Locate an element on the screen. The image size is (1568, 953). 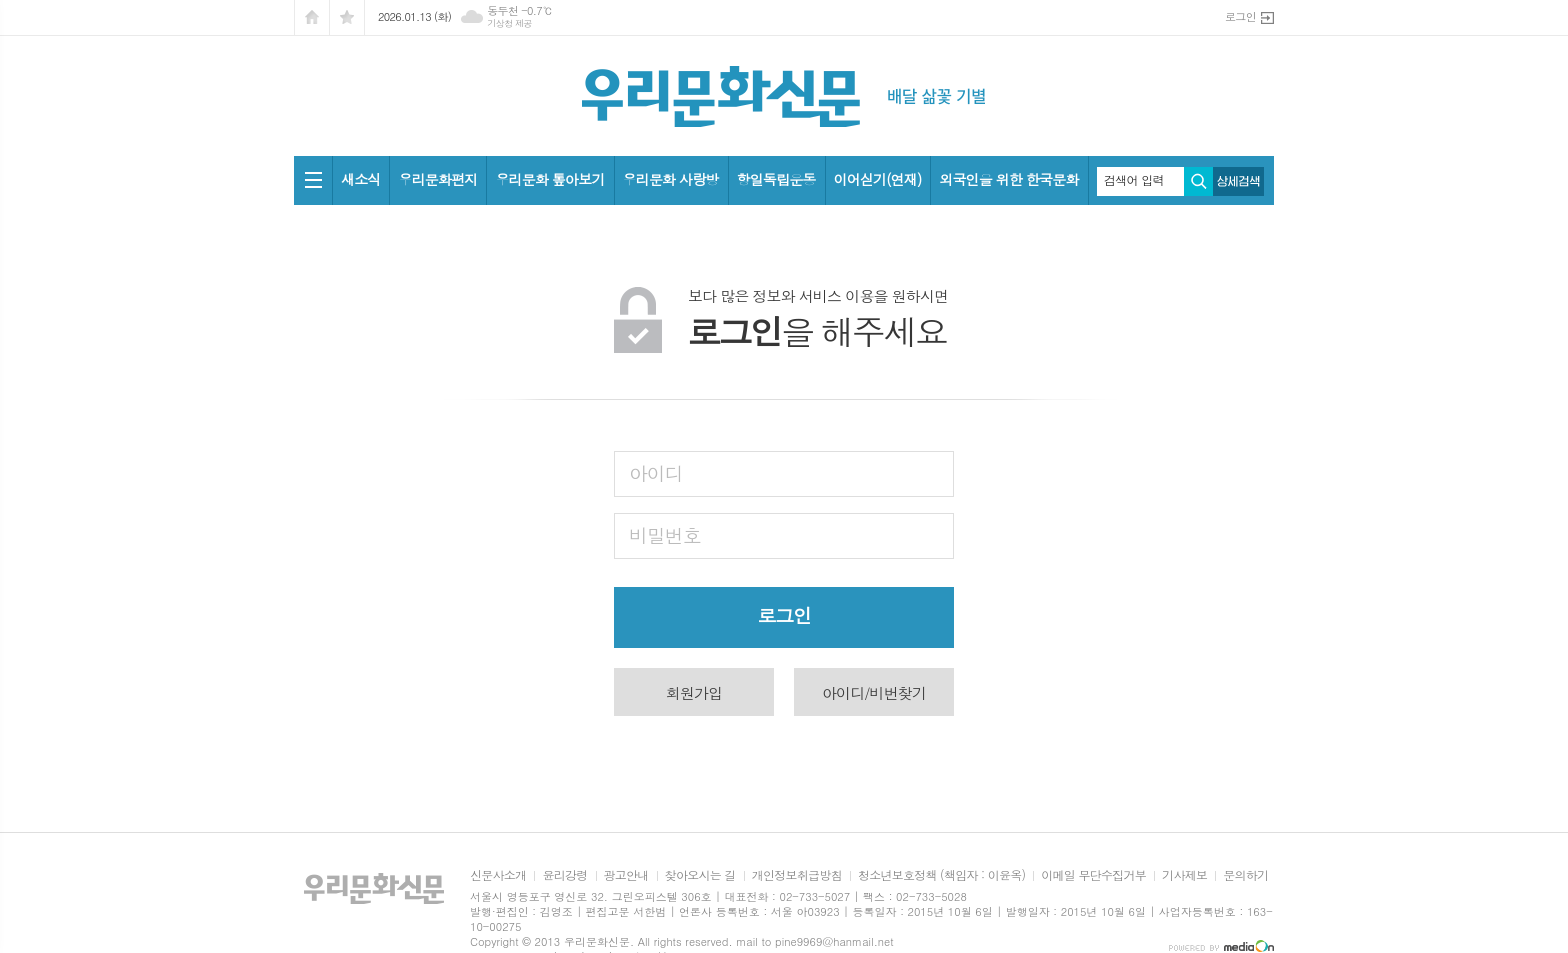
우리문화편지 is located at coordinates (437, 179).